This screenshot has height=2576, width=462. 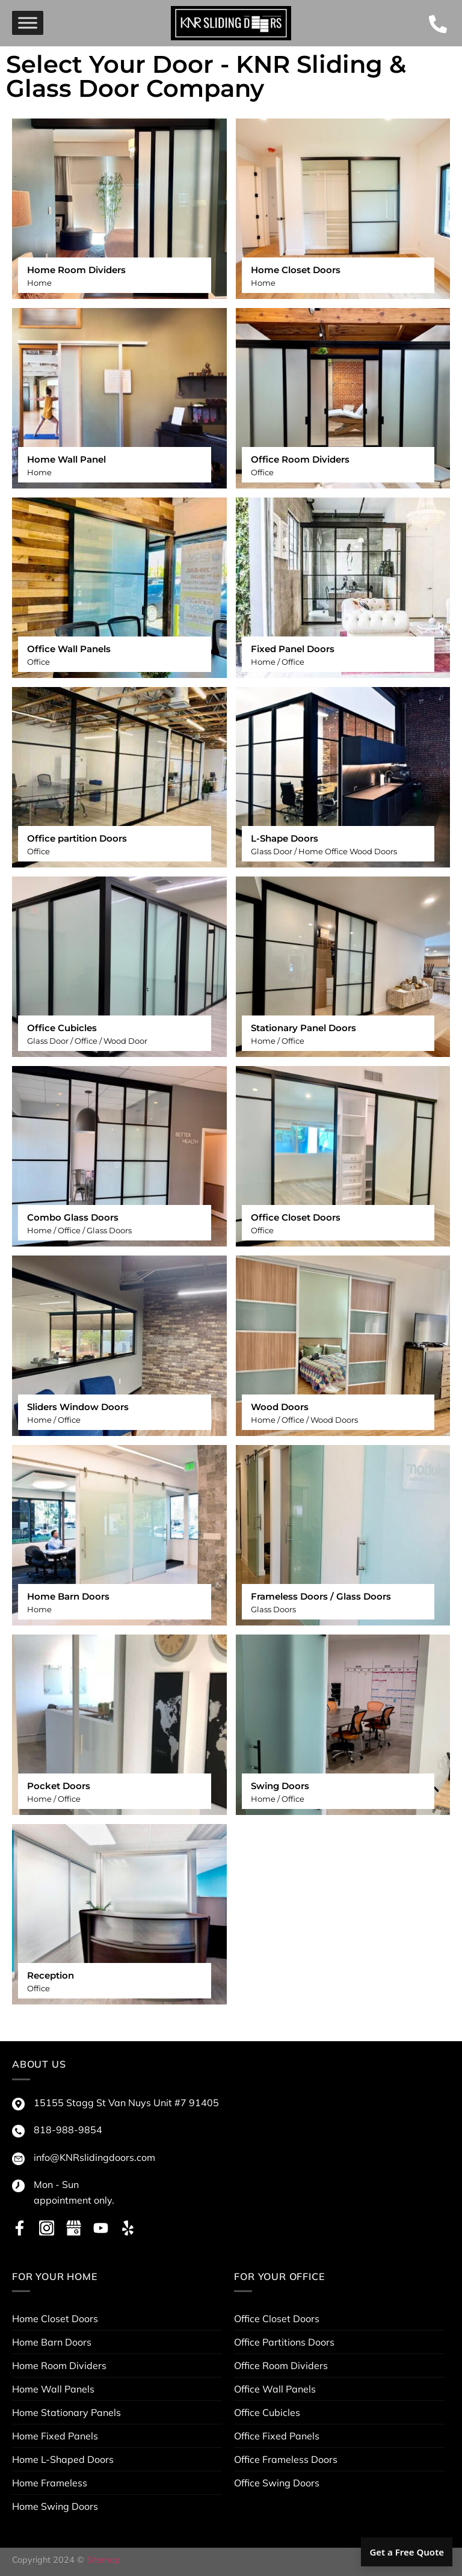 I want to click on Office Frameless Doors, so click(x=285, y=2459).